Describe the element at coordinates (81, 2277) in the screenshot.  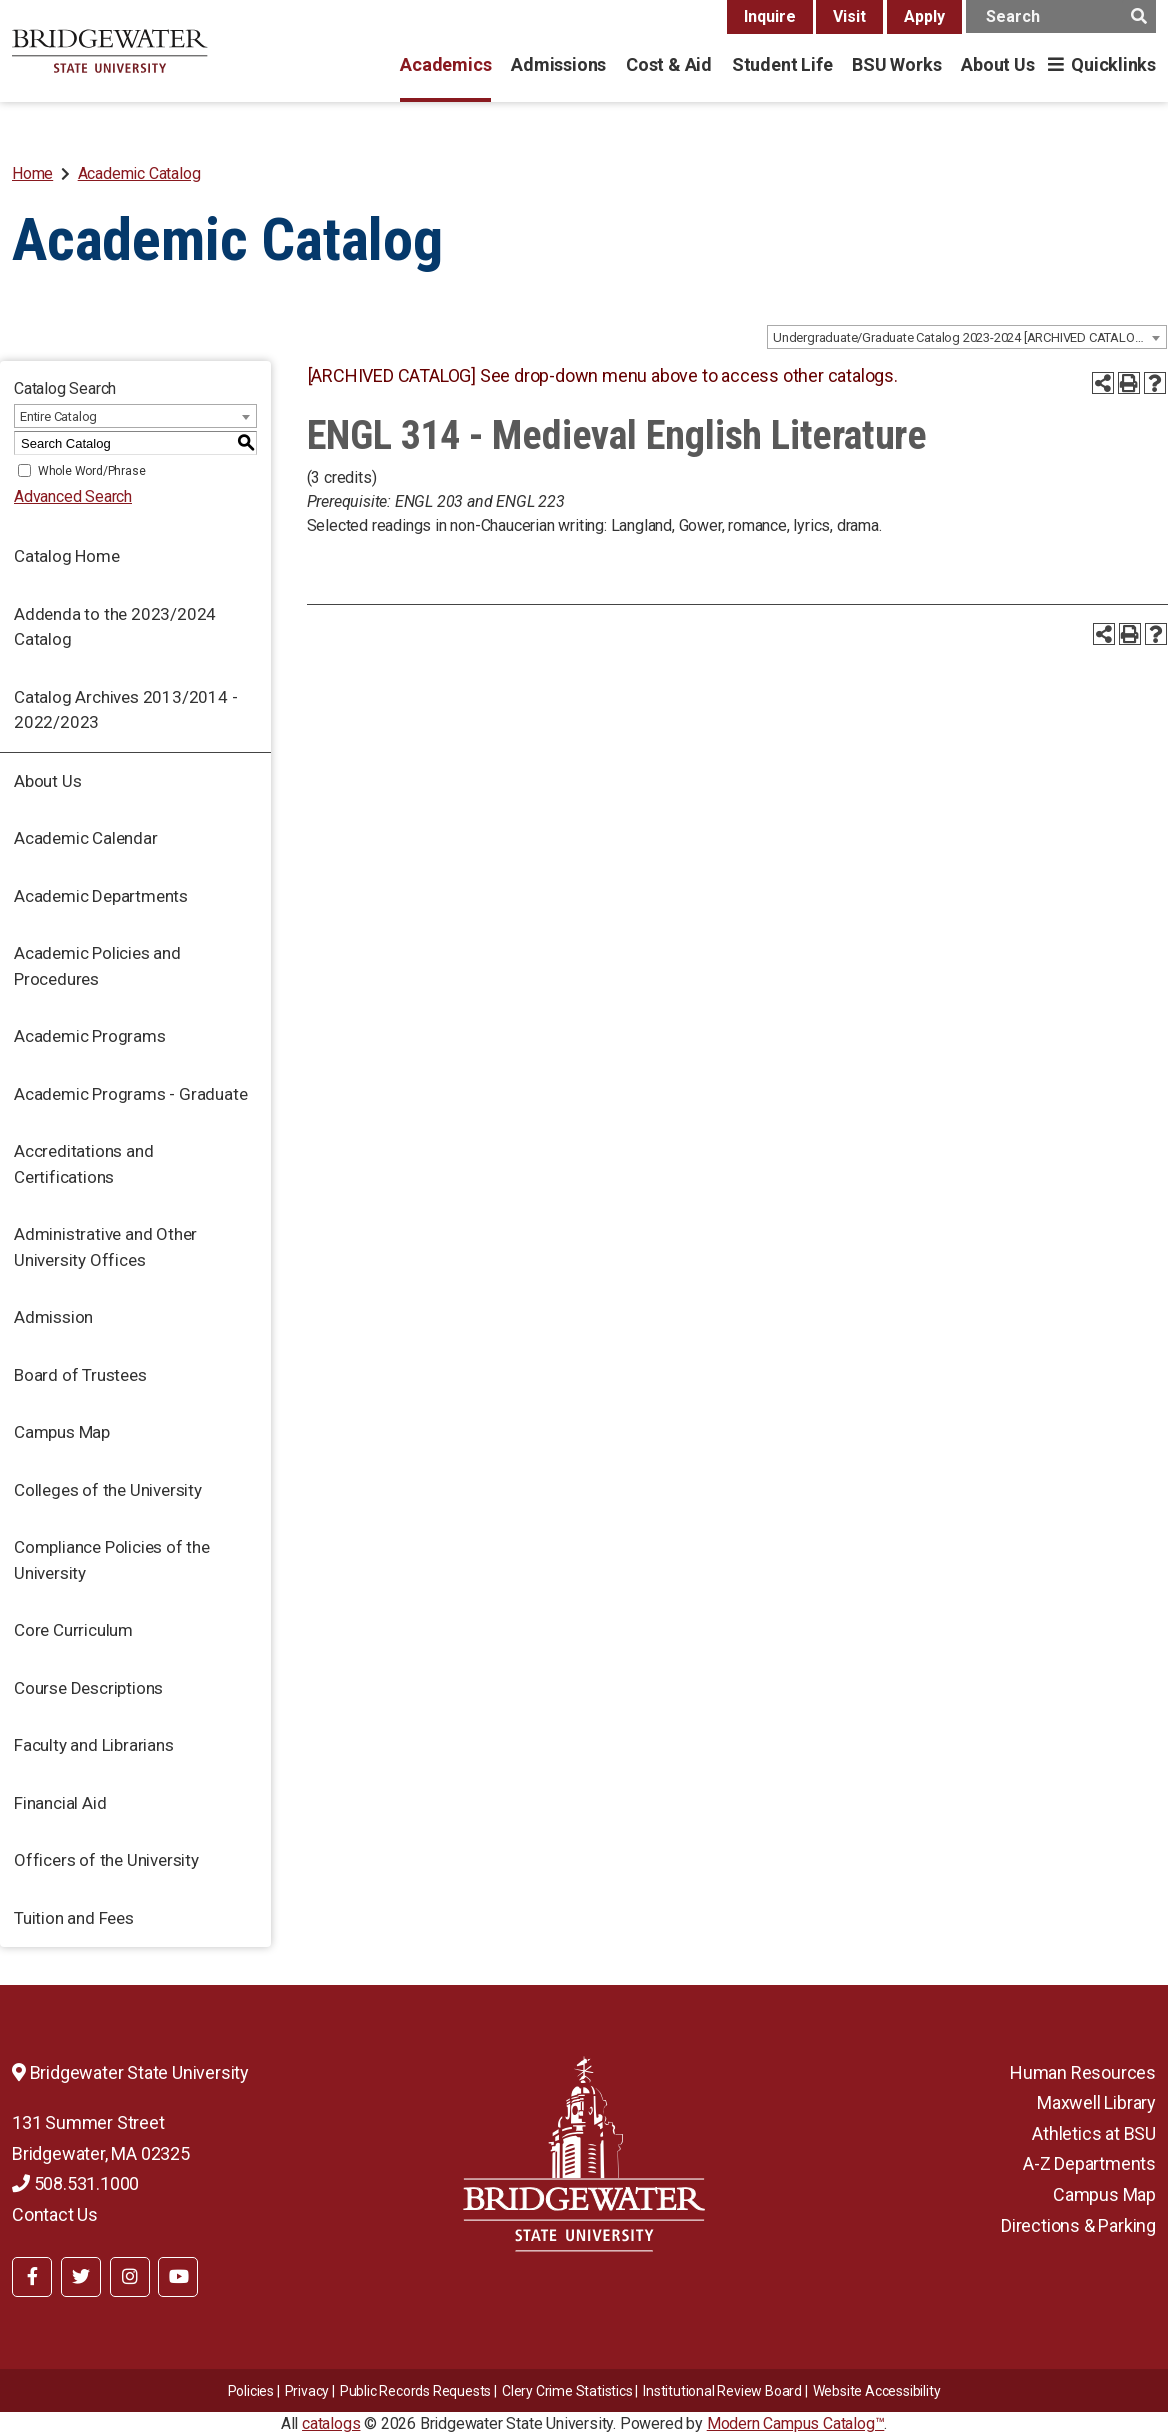
I see `[BSU Twitter]` at that location.